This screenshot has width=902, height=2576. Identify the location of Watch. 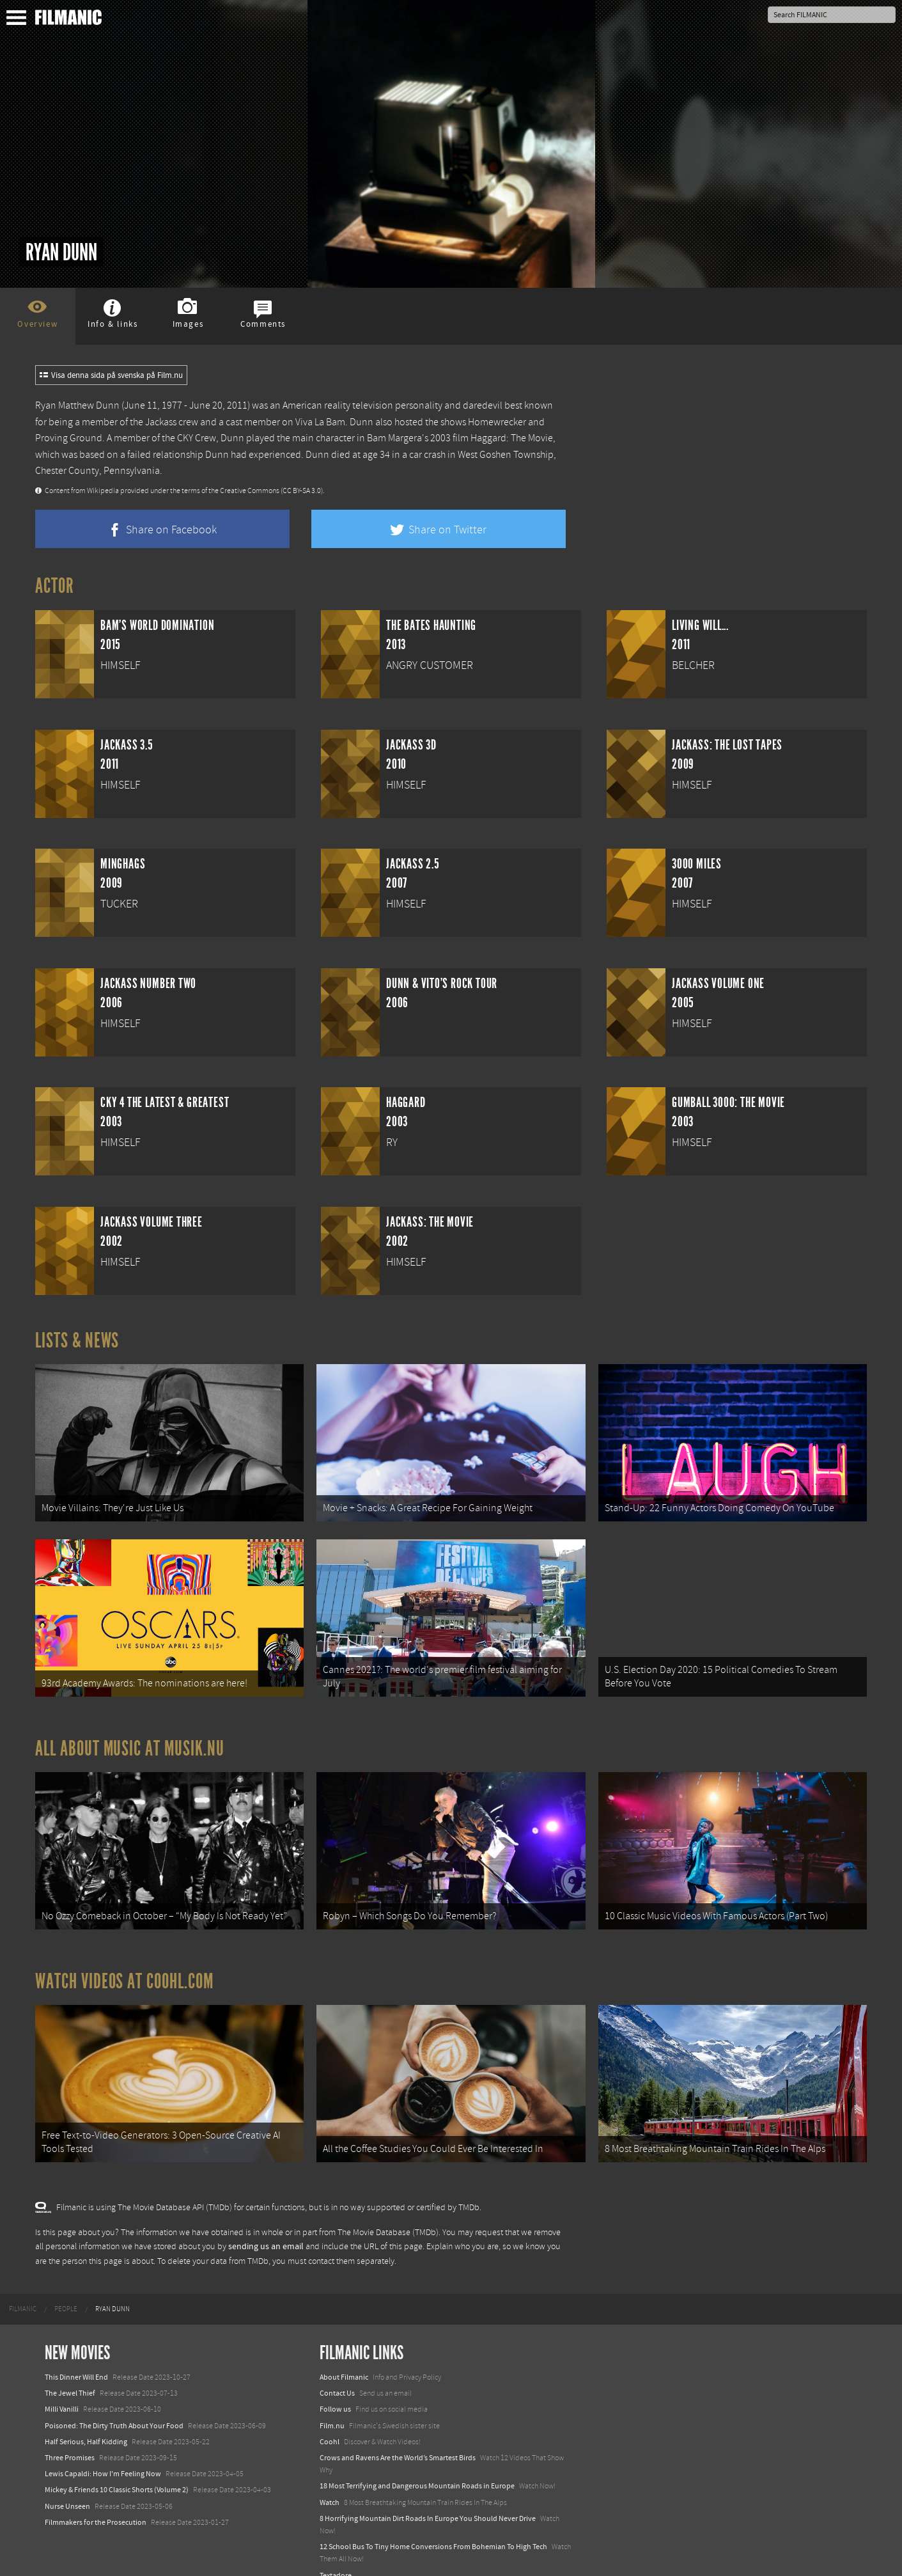
(329, 2480).